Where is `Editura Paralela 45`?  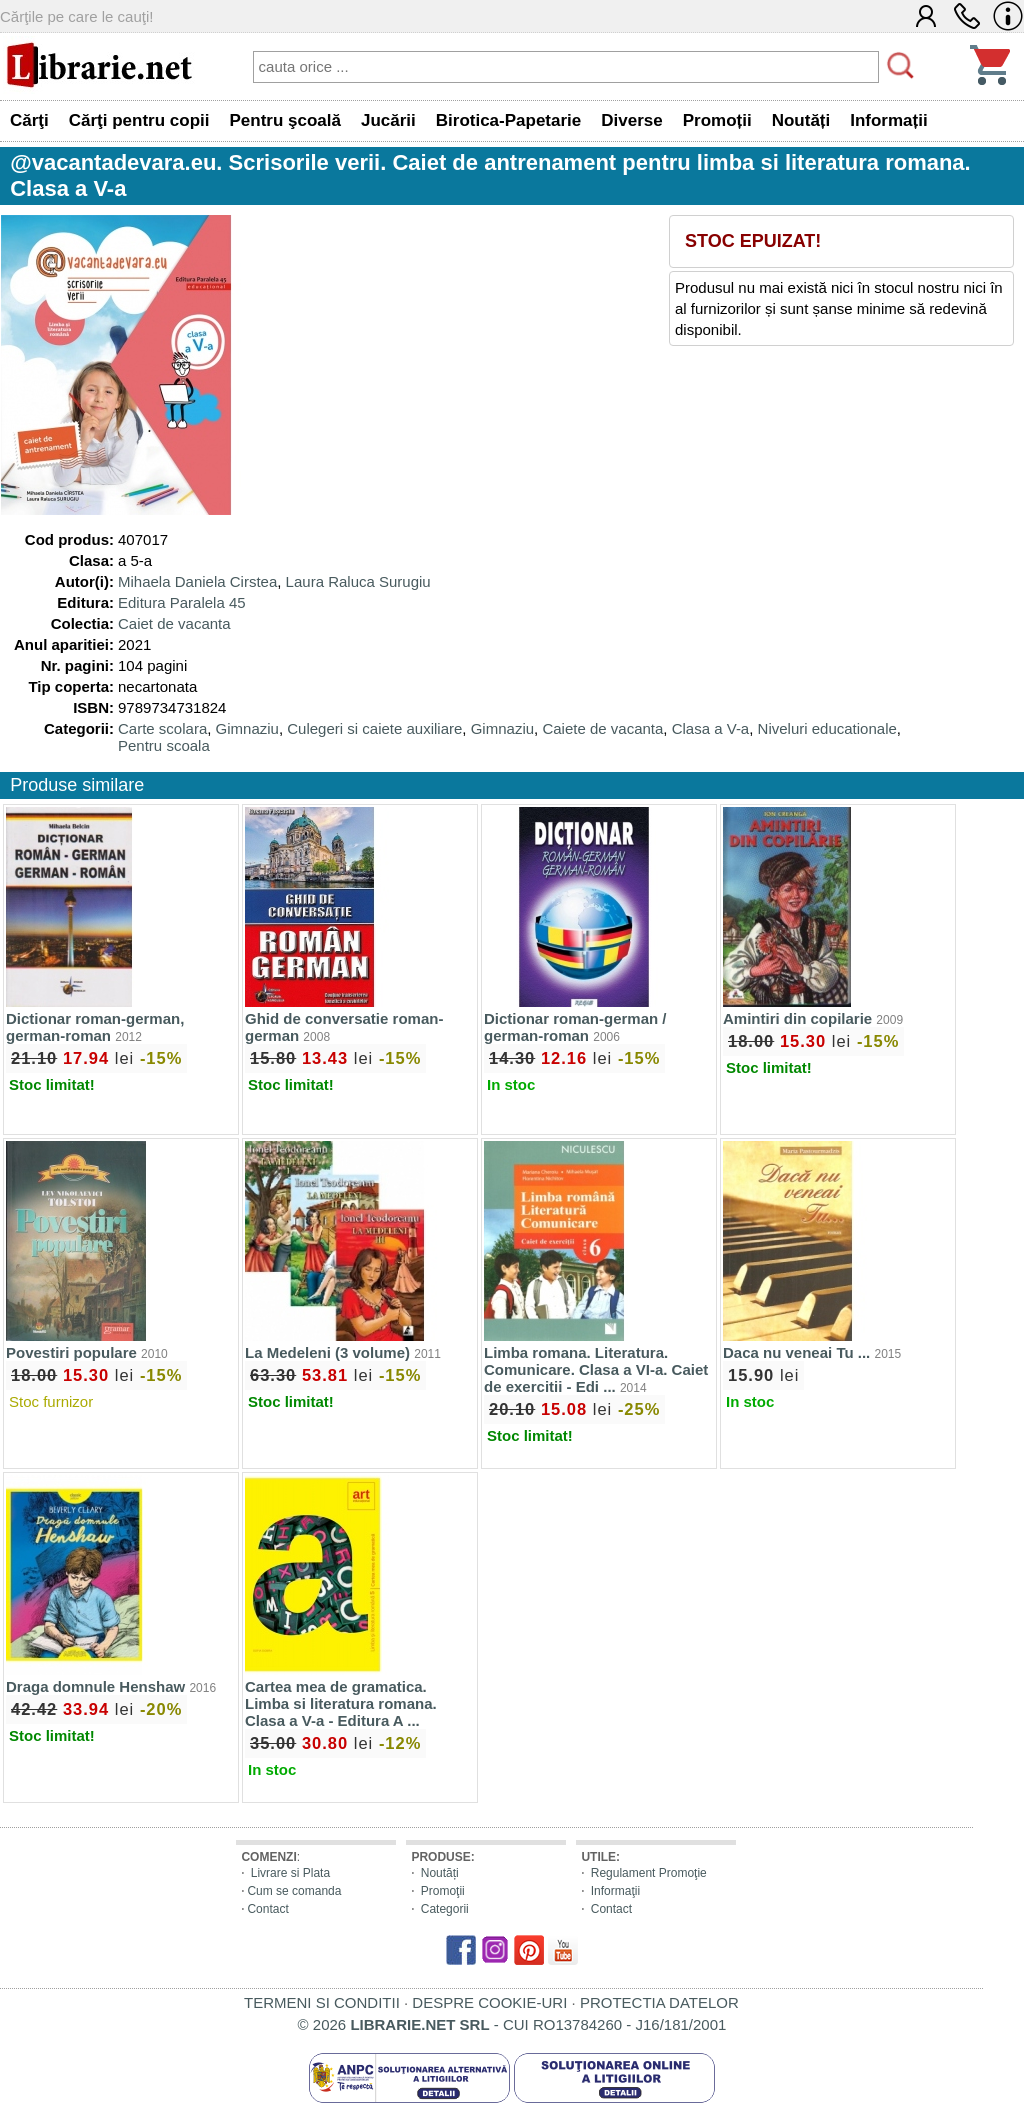
Editura Paralela 45 is located at coordinates (182, 602).